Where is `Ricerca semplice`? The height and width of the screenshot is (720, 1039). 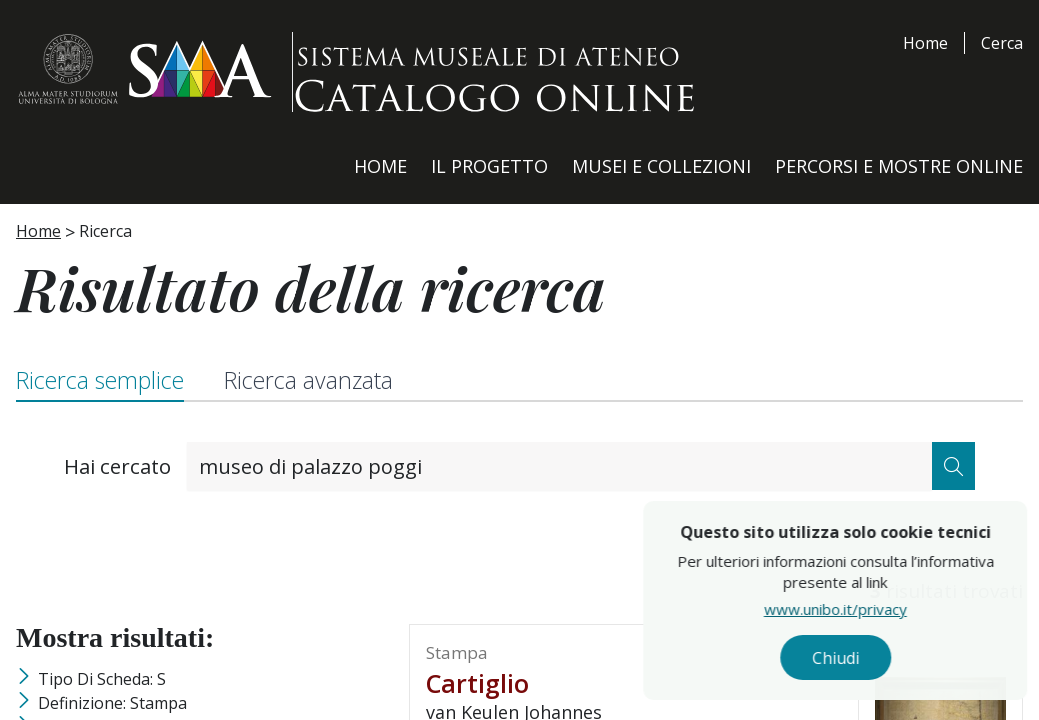 Ricerca semplice is located at coordinates (100, 380).